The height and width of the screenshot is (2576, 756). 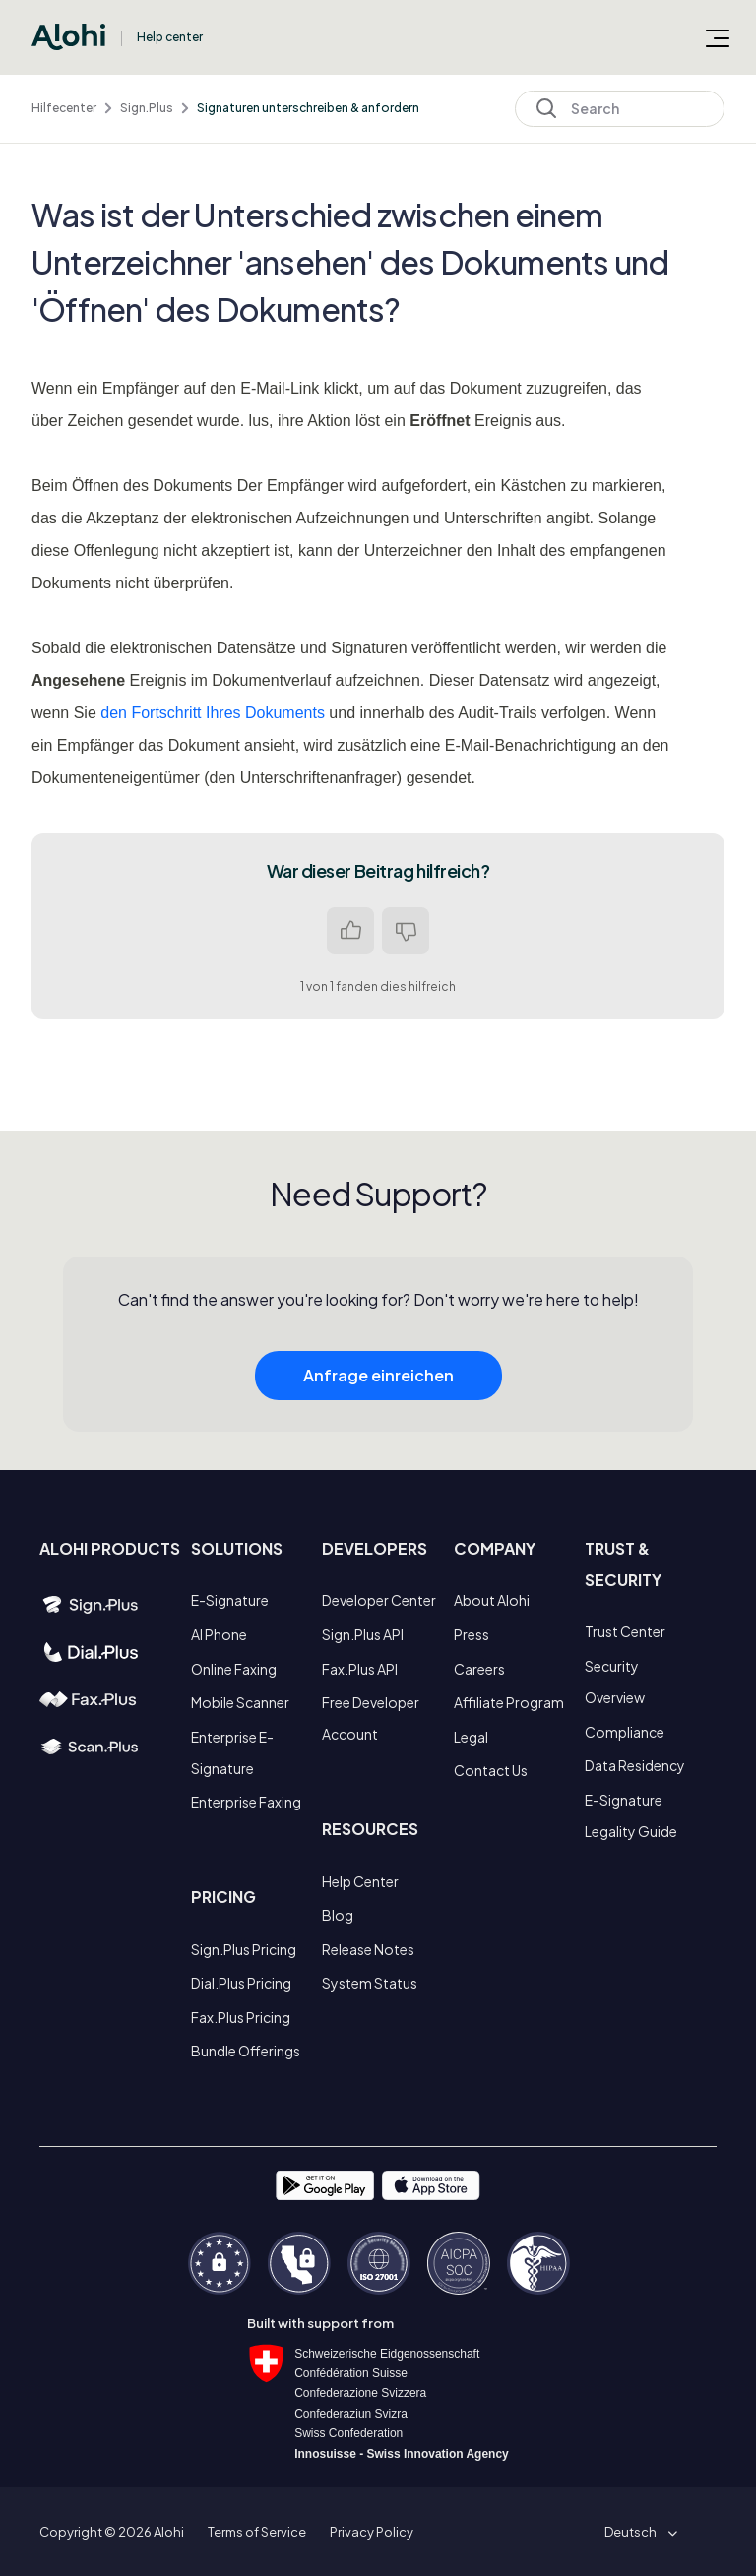 What do you see at coordinates (717, 37) in the screenshot?
I see `[Navigationsmenü öffnen/schließen]` at bounding box center [717, 37].